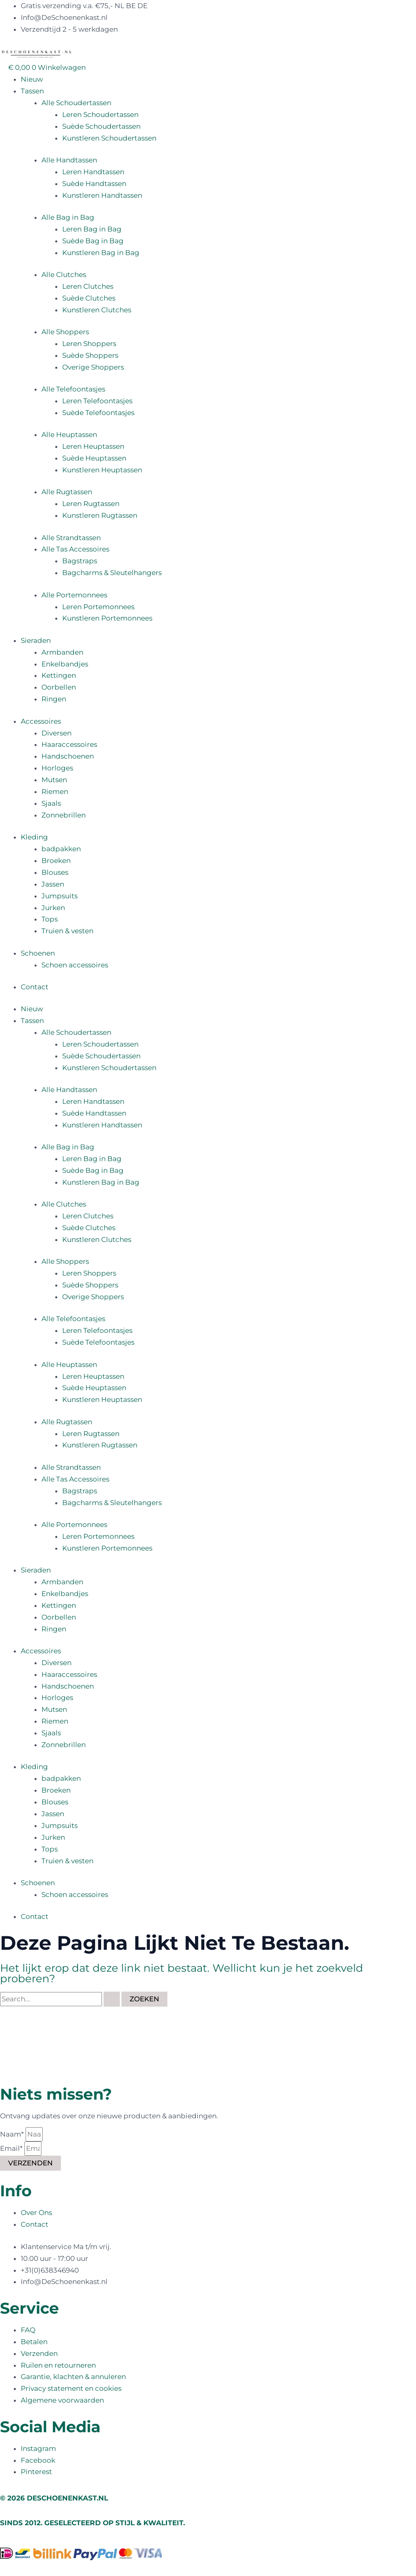 Image resolution: width=416 pixels, height=2576 pixels. Describe the element at coordinates (96, 310) in the screenshot. I see `Kunstleren Clutches` at that location.